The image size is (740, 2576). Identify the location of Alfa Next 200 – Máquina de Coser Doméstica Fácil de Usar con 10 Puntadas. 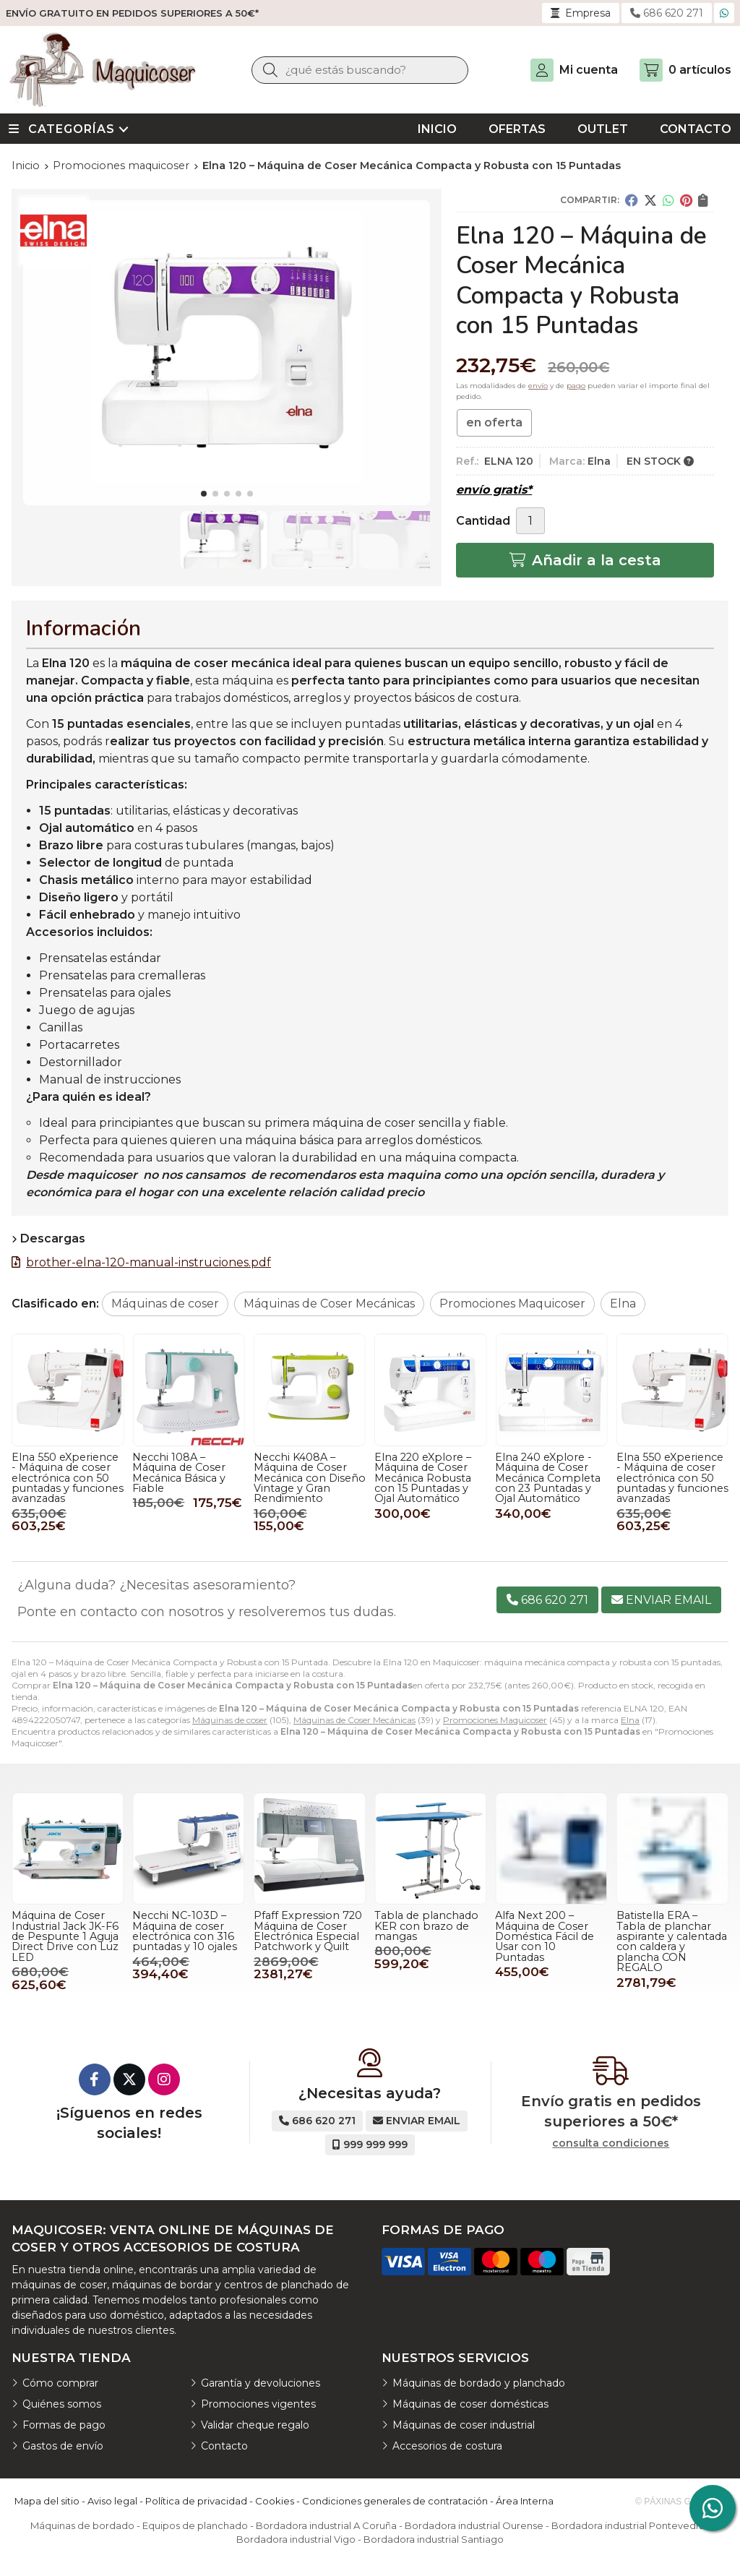
(544, 1936).